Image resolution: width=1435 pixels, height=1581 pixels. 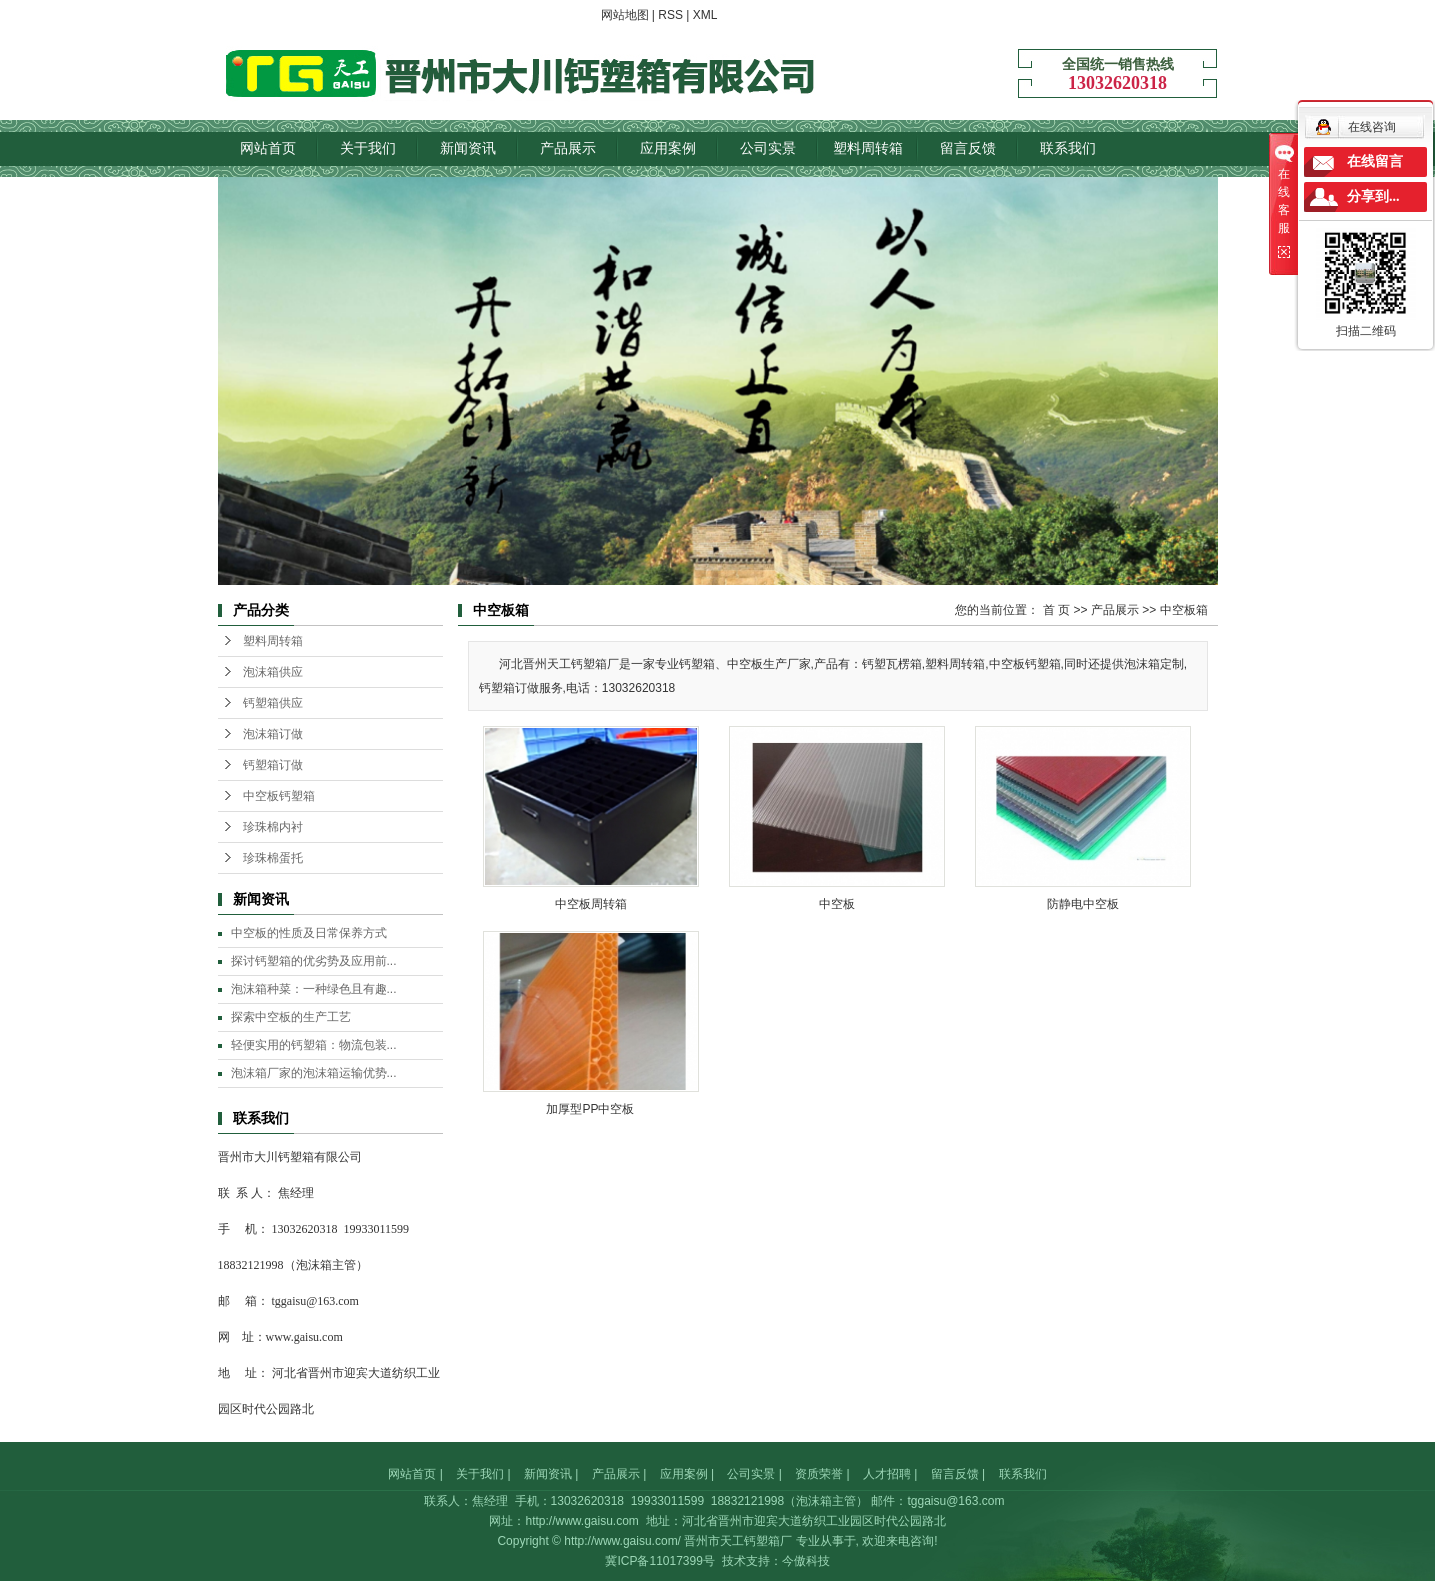 What do you see at coordinates (819, 1474) in the screenshot?
I see `资质荣誉` at bounding box center [819, 1474].